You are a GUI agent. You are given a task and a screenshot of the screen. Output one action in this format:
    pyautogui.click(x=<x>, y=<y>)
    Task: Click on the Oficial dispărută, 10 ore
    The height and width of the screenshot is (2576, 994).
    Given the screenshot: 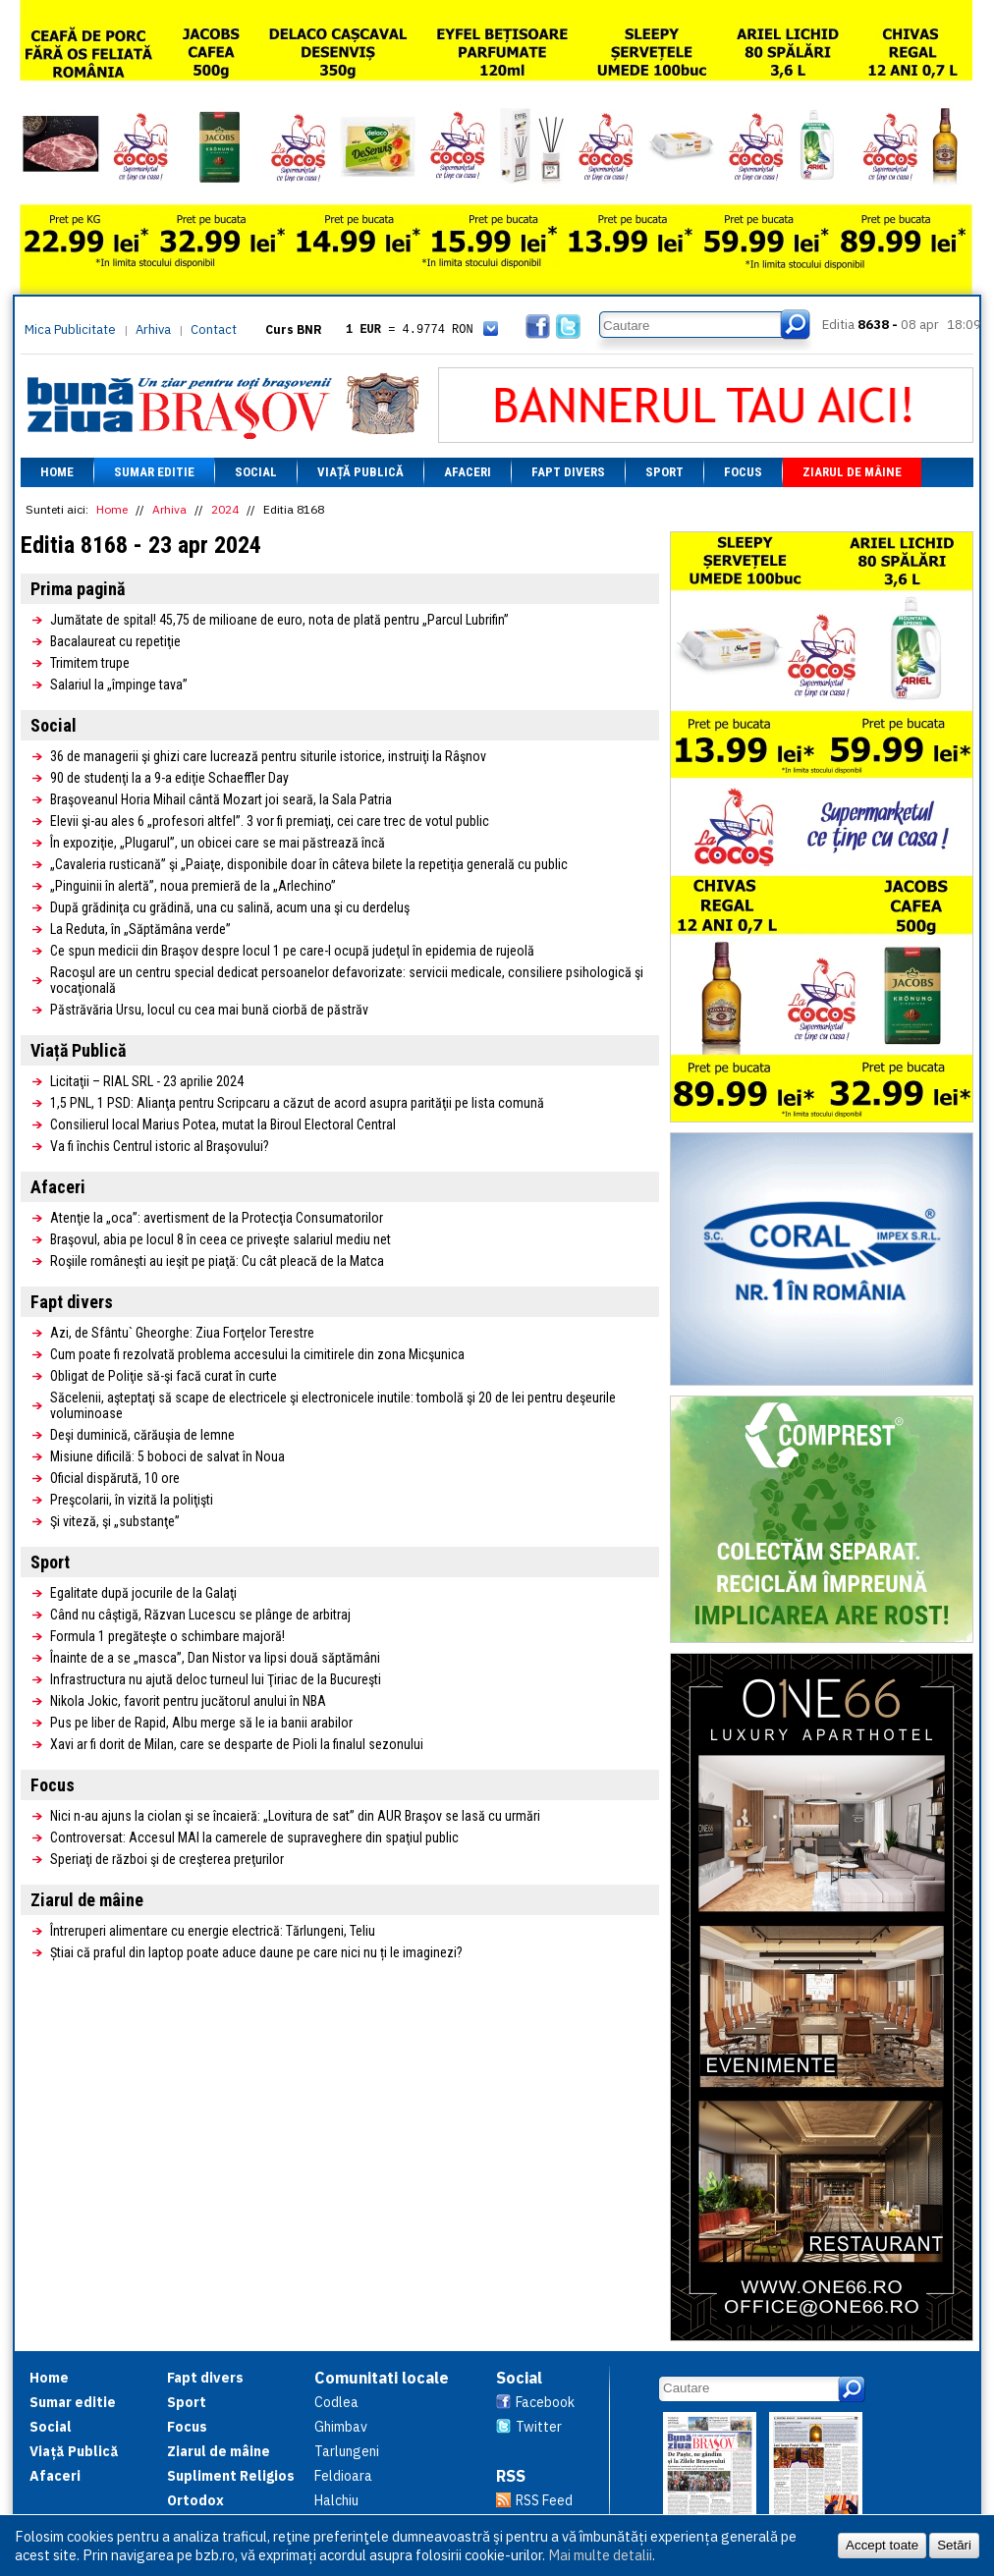 What is the action you would take?
    pyautogui.click(x=115, y=1478)
    